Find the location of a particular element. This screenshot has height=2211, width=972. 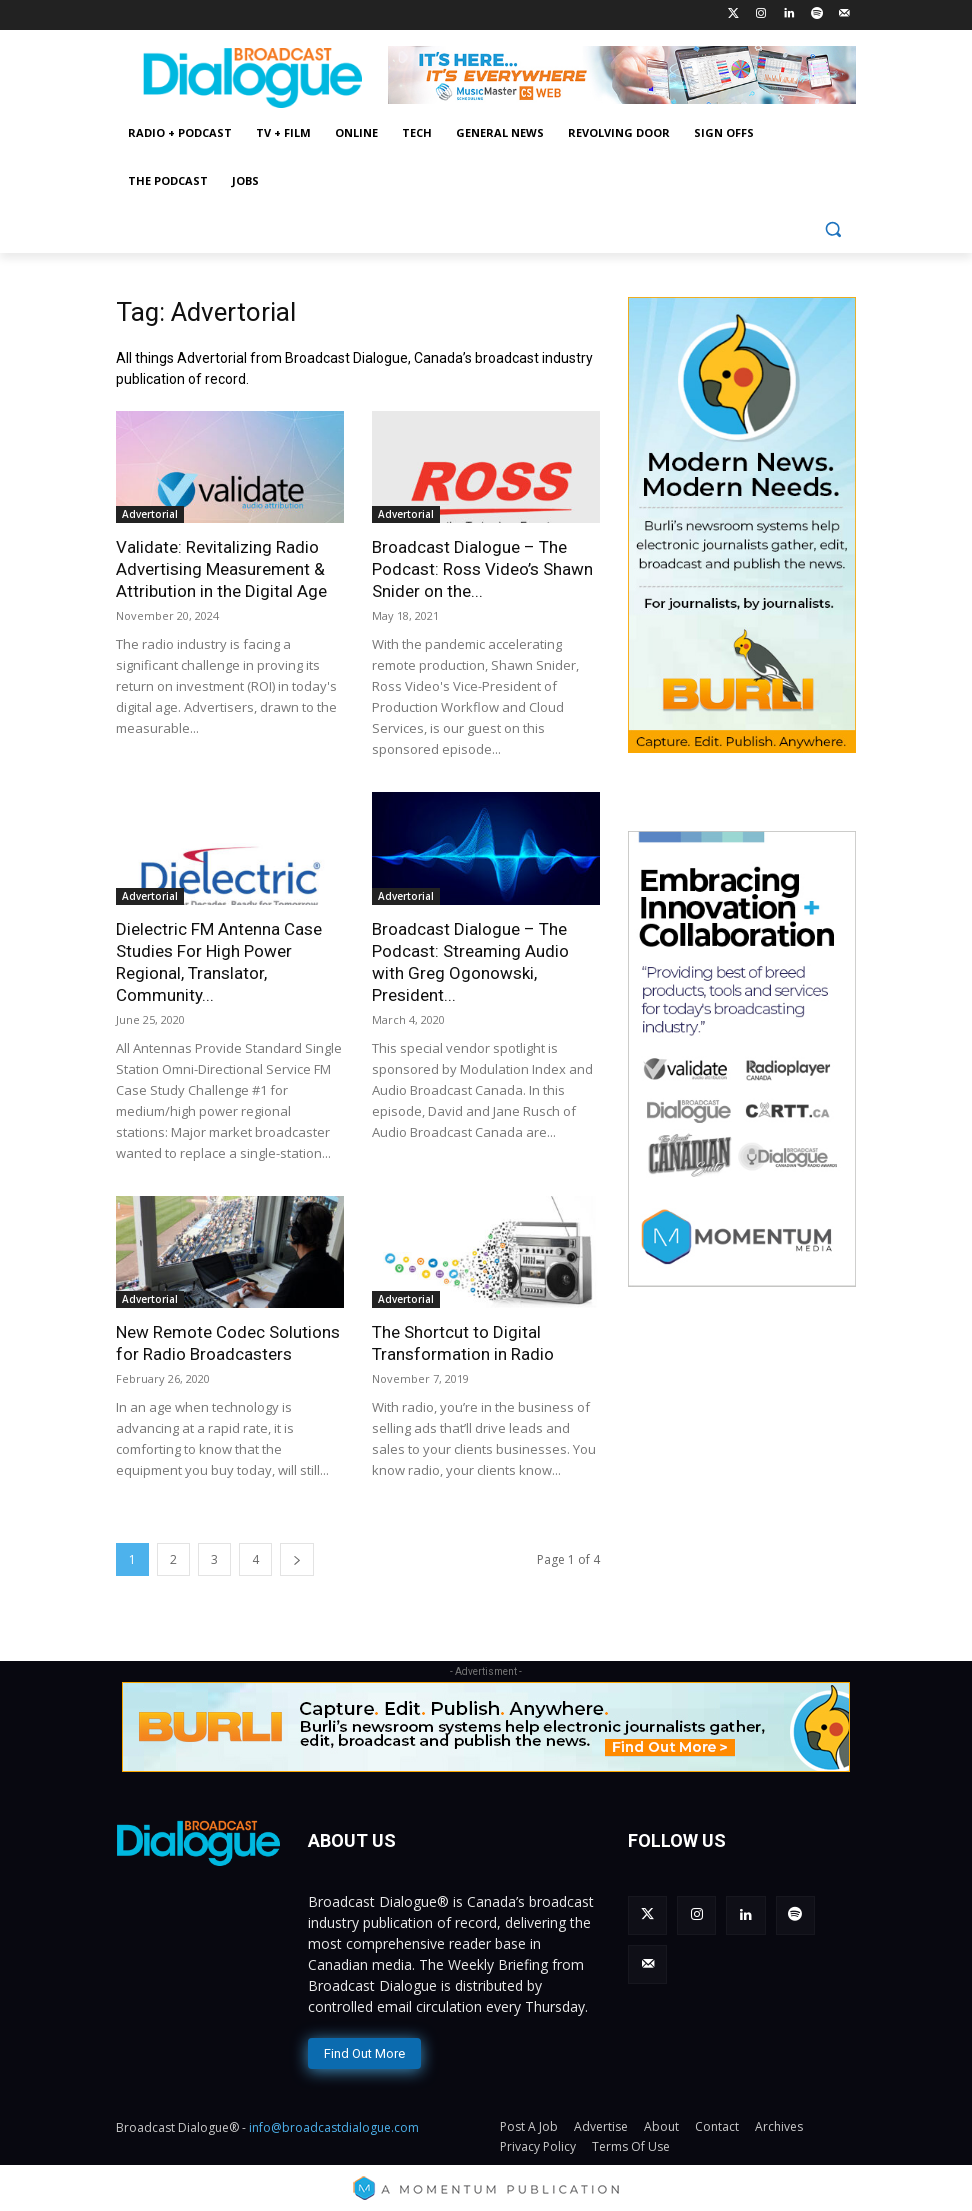

Broadcast Dialogue – The Podcast: Ross Video’s Shawn Snider on the... is located at coordinates (482, 569).